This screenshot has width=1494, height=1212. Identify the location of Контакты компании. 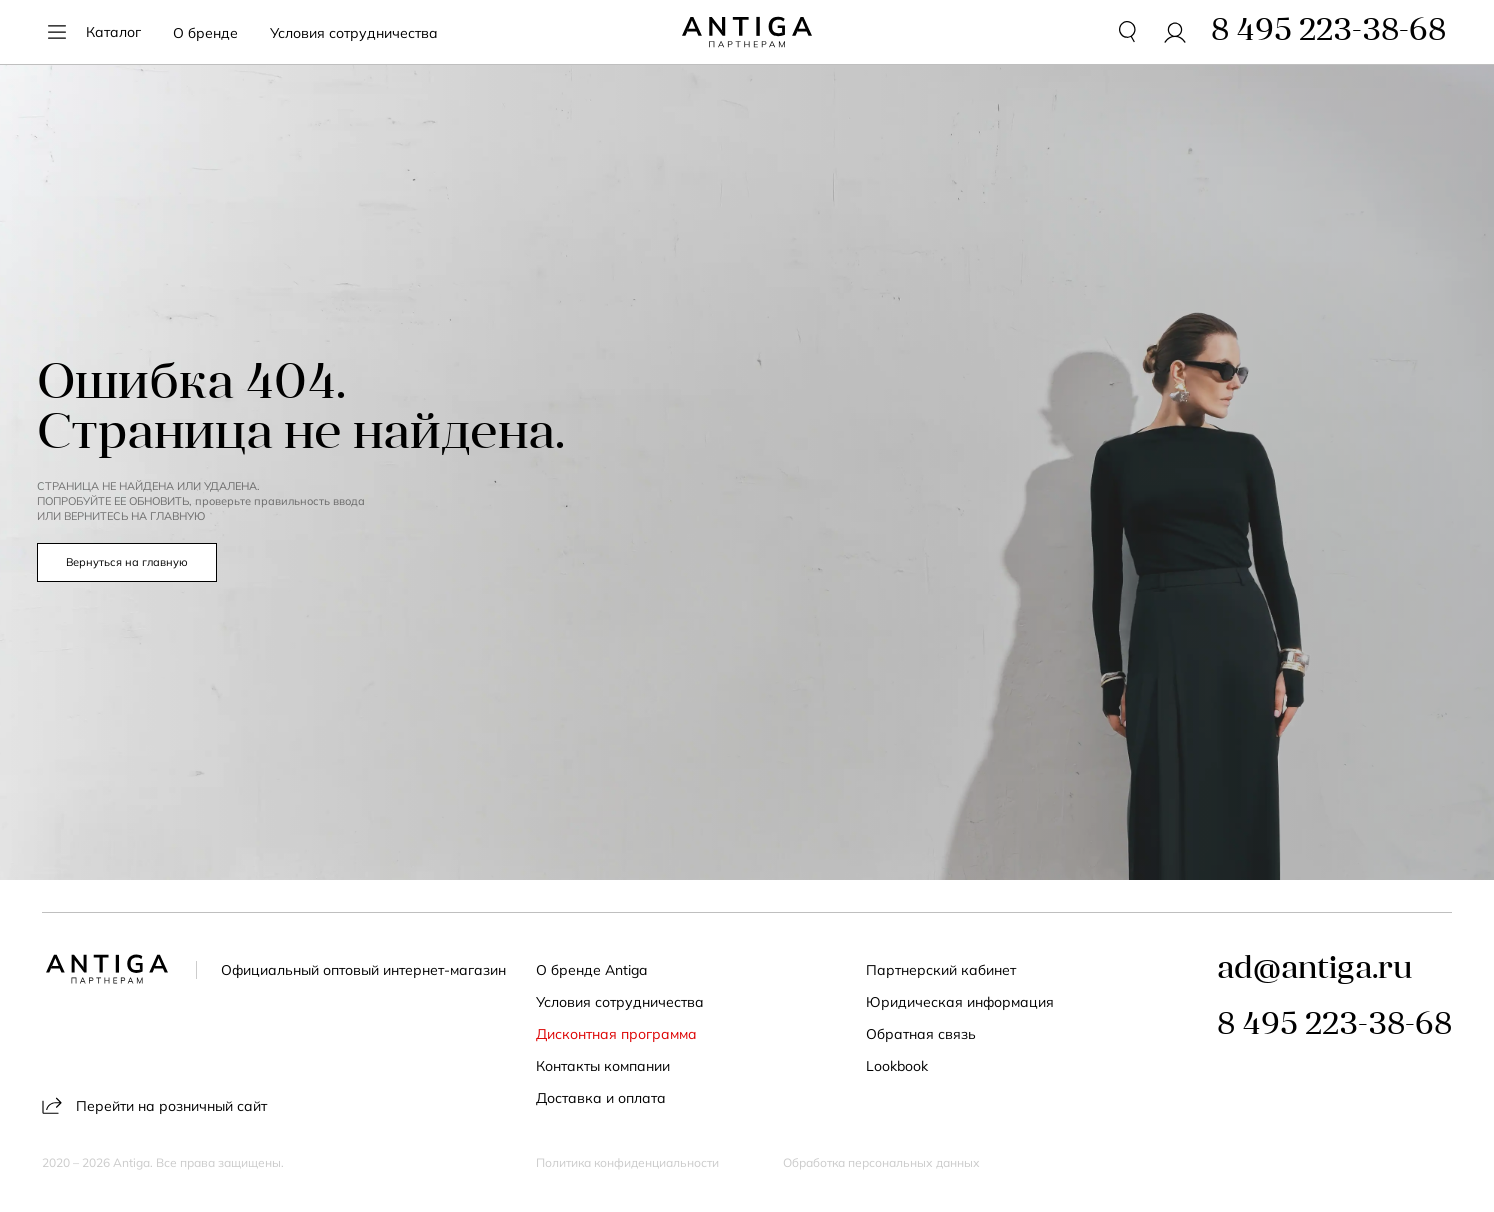
(603, 1066).